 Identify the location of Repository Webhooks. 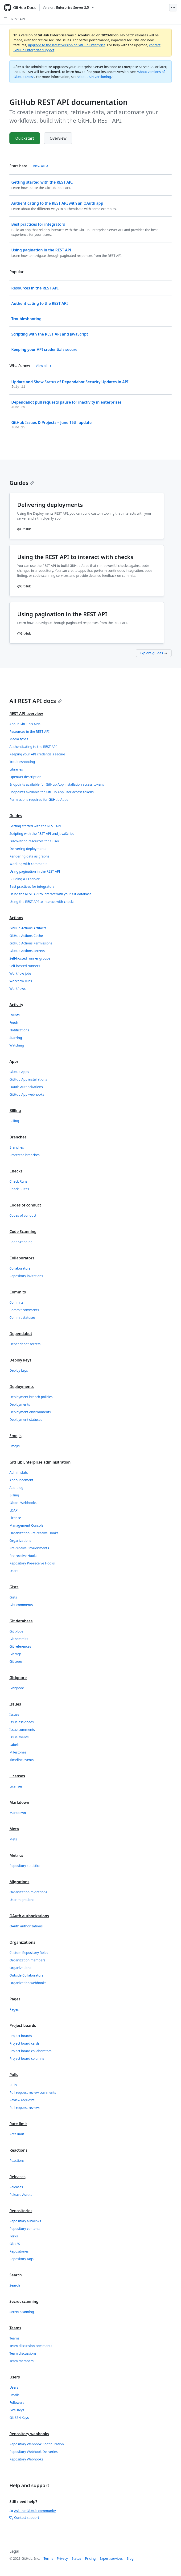
(26, 2459).